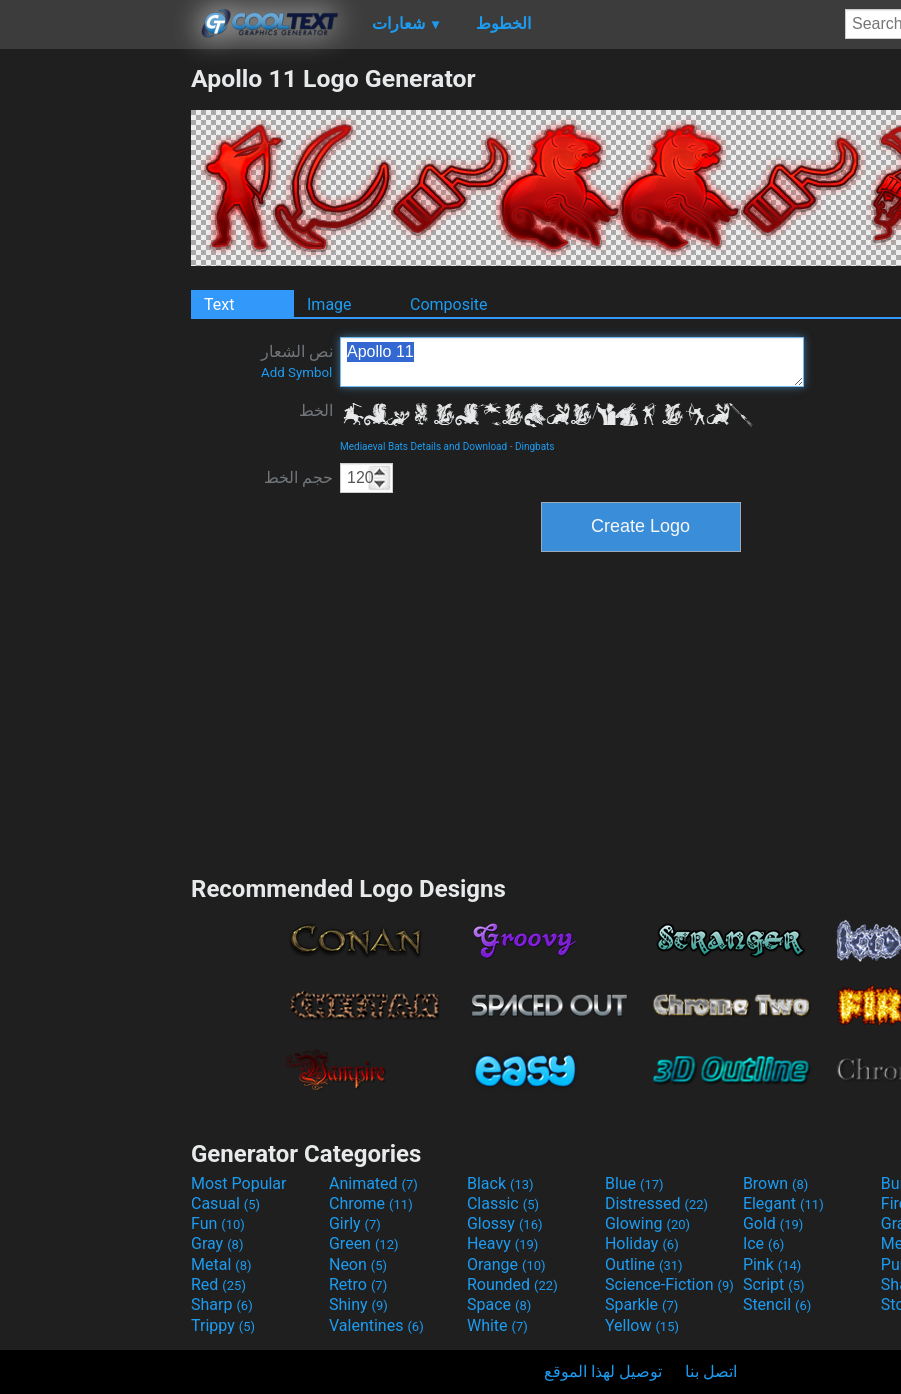 This screenshot has width=901, height=1394. What do you see at coordinates (218, 1223) in the screenshot?
I see `Fun` at bounding box center [218, 1223].